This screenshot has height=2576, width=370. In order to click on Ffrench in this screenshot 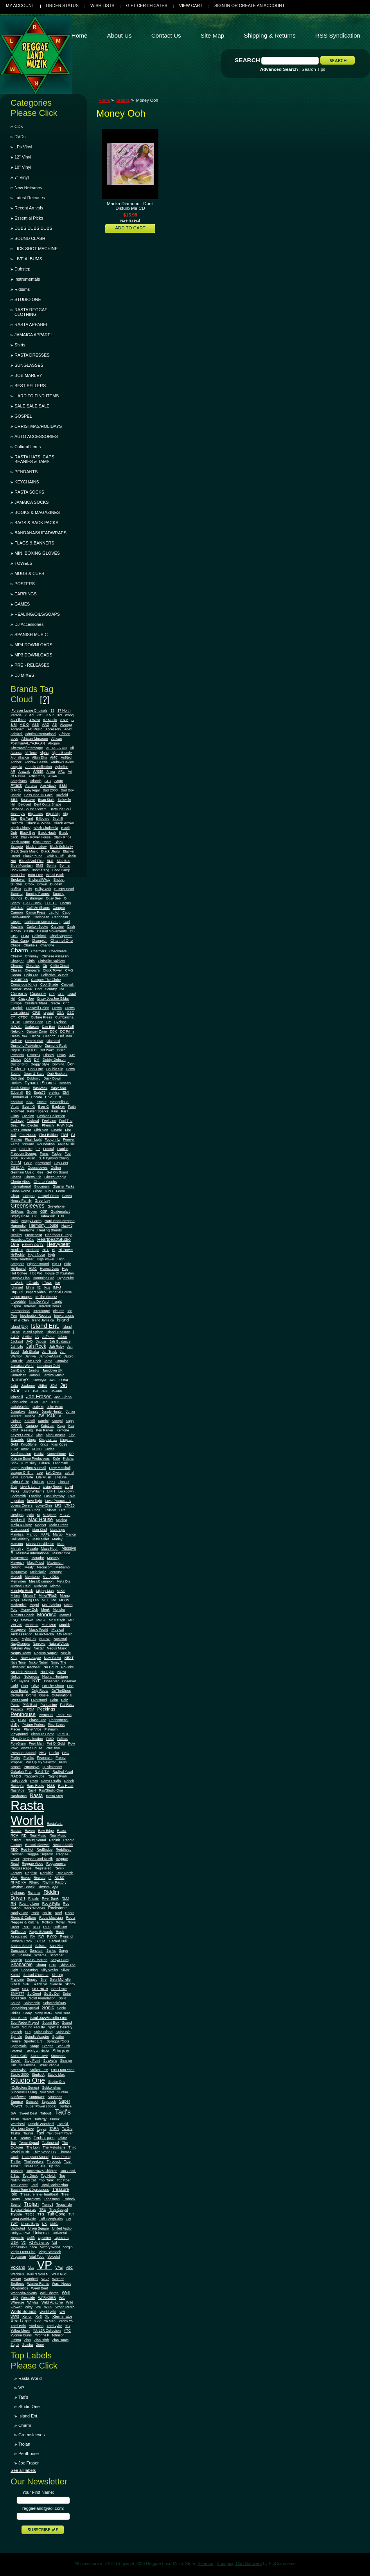, I will do `click(48, 1125)`.